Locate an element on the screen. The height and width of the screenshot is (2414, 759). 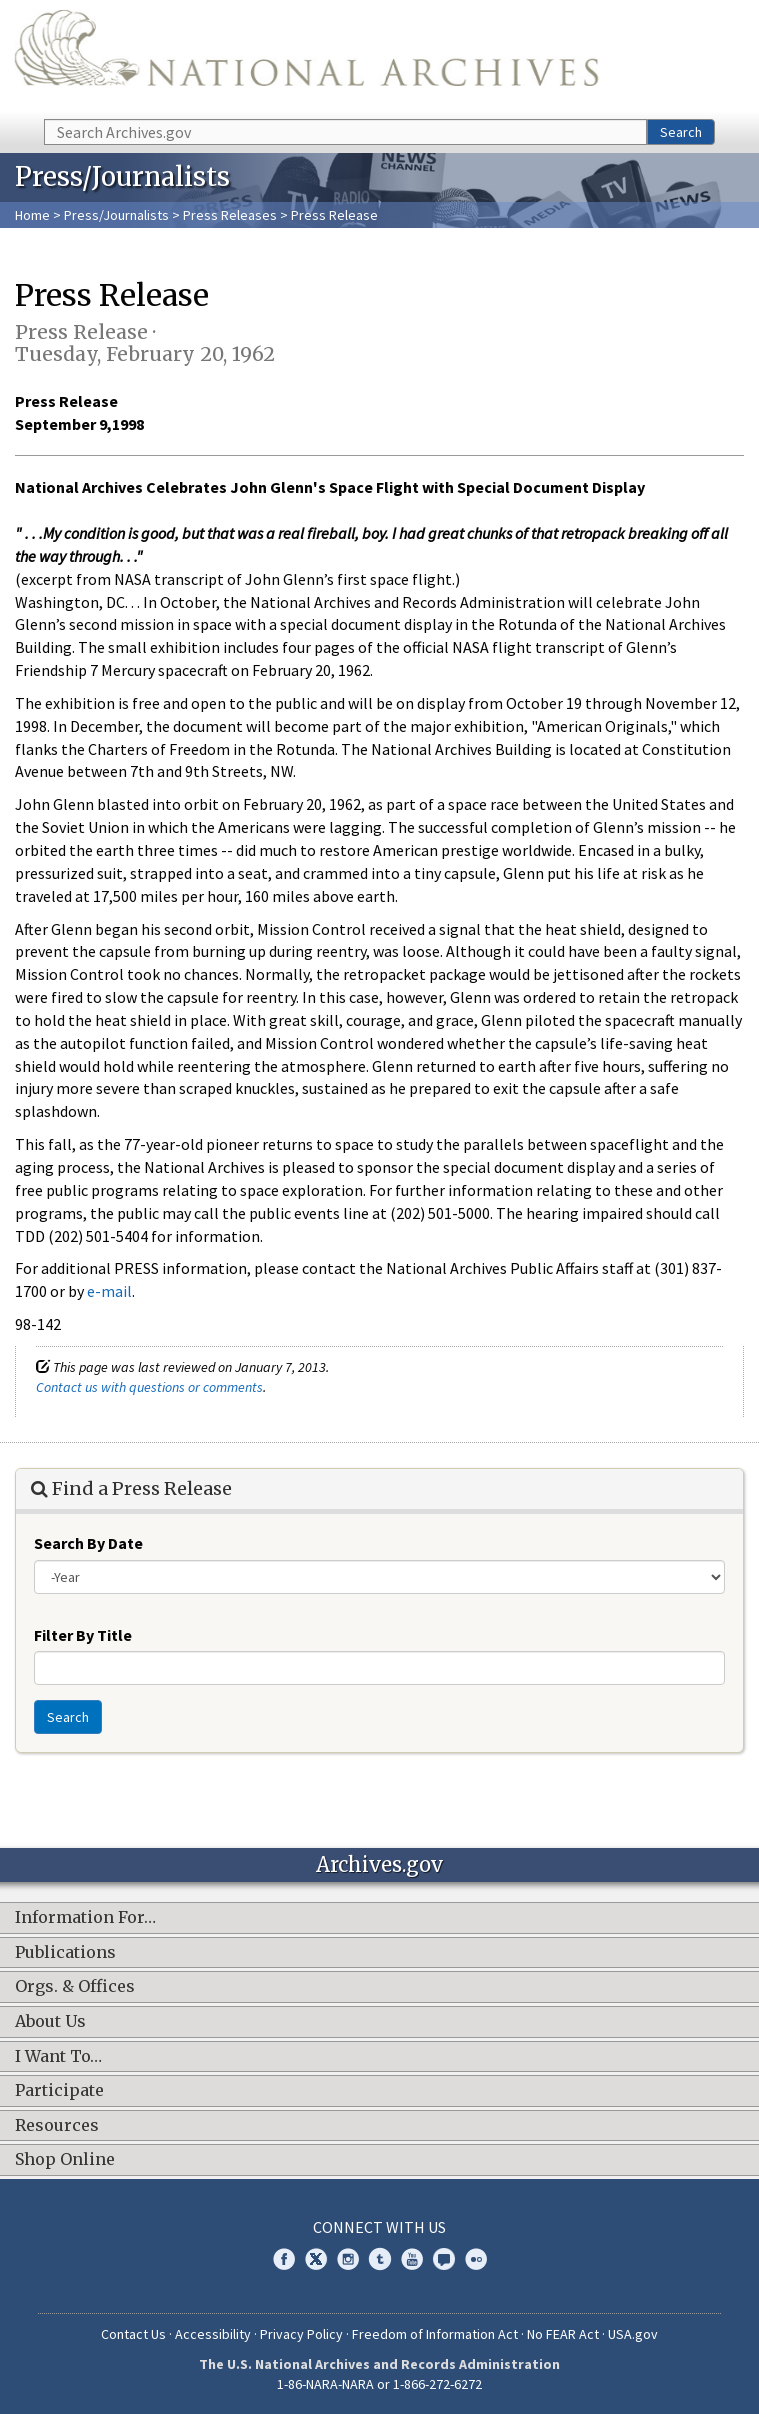
Blogs is located at coordinates (444, 2259).